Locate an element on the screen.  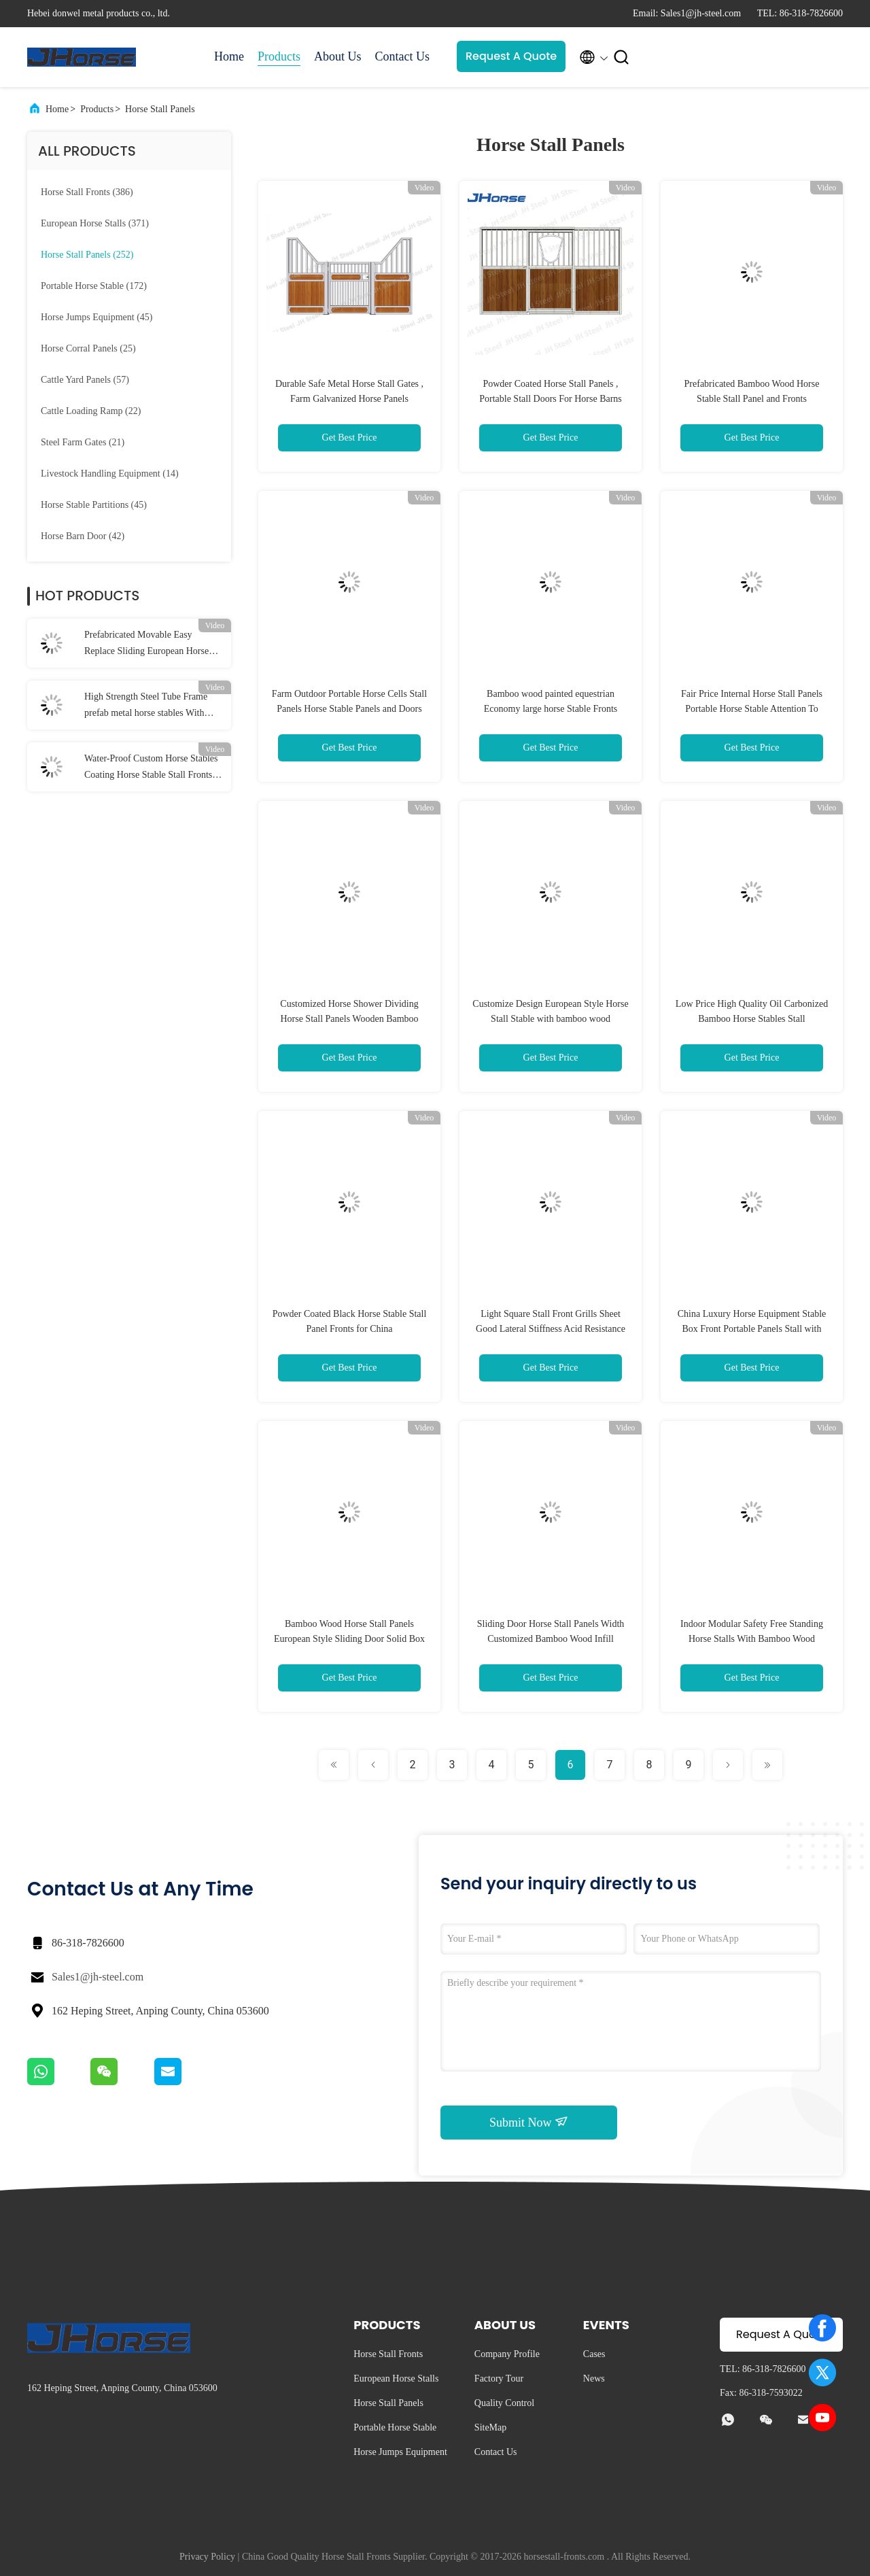
Products is located at coordinates (279, 56).